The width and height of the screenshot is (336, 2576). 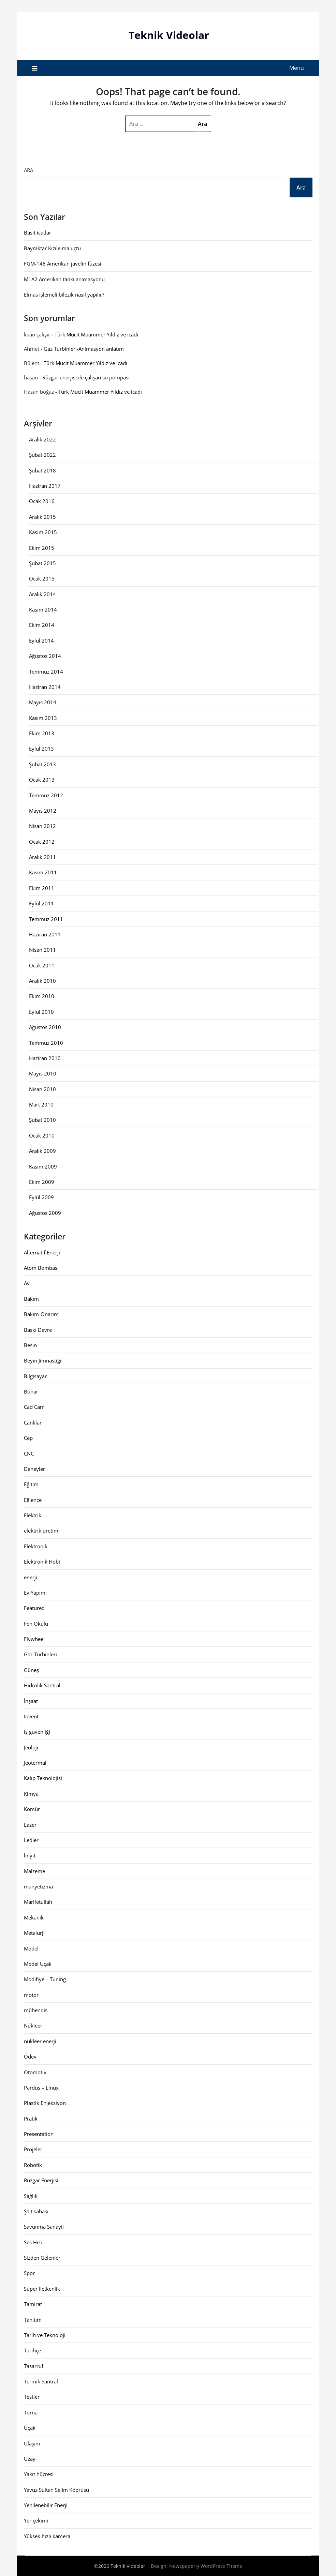 What do you see at coordinates (33, 2365) in the screenshot?
I see `Tasarruf` at bounding box center [33, 2365].